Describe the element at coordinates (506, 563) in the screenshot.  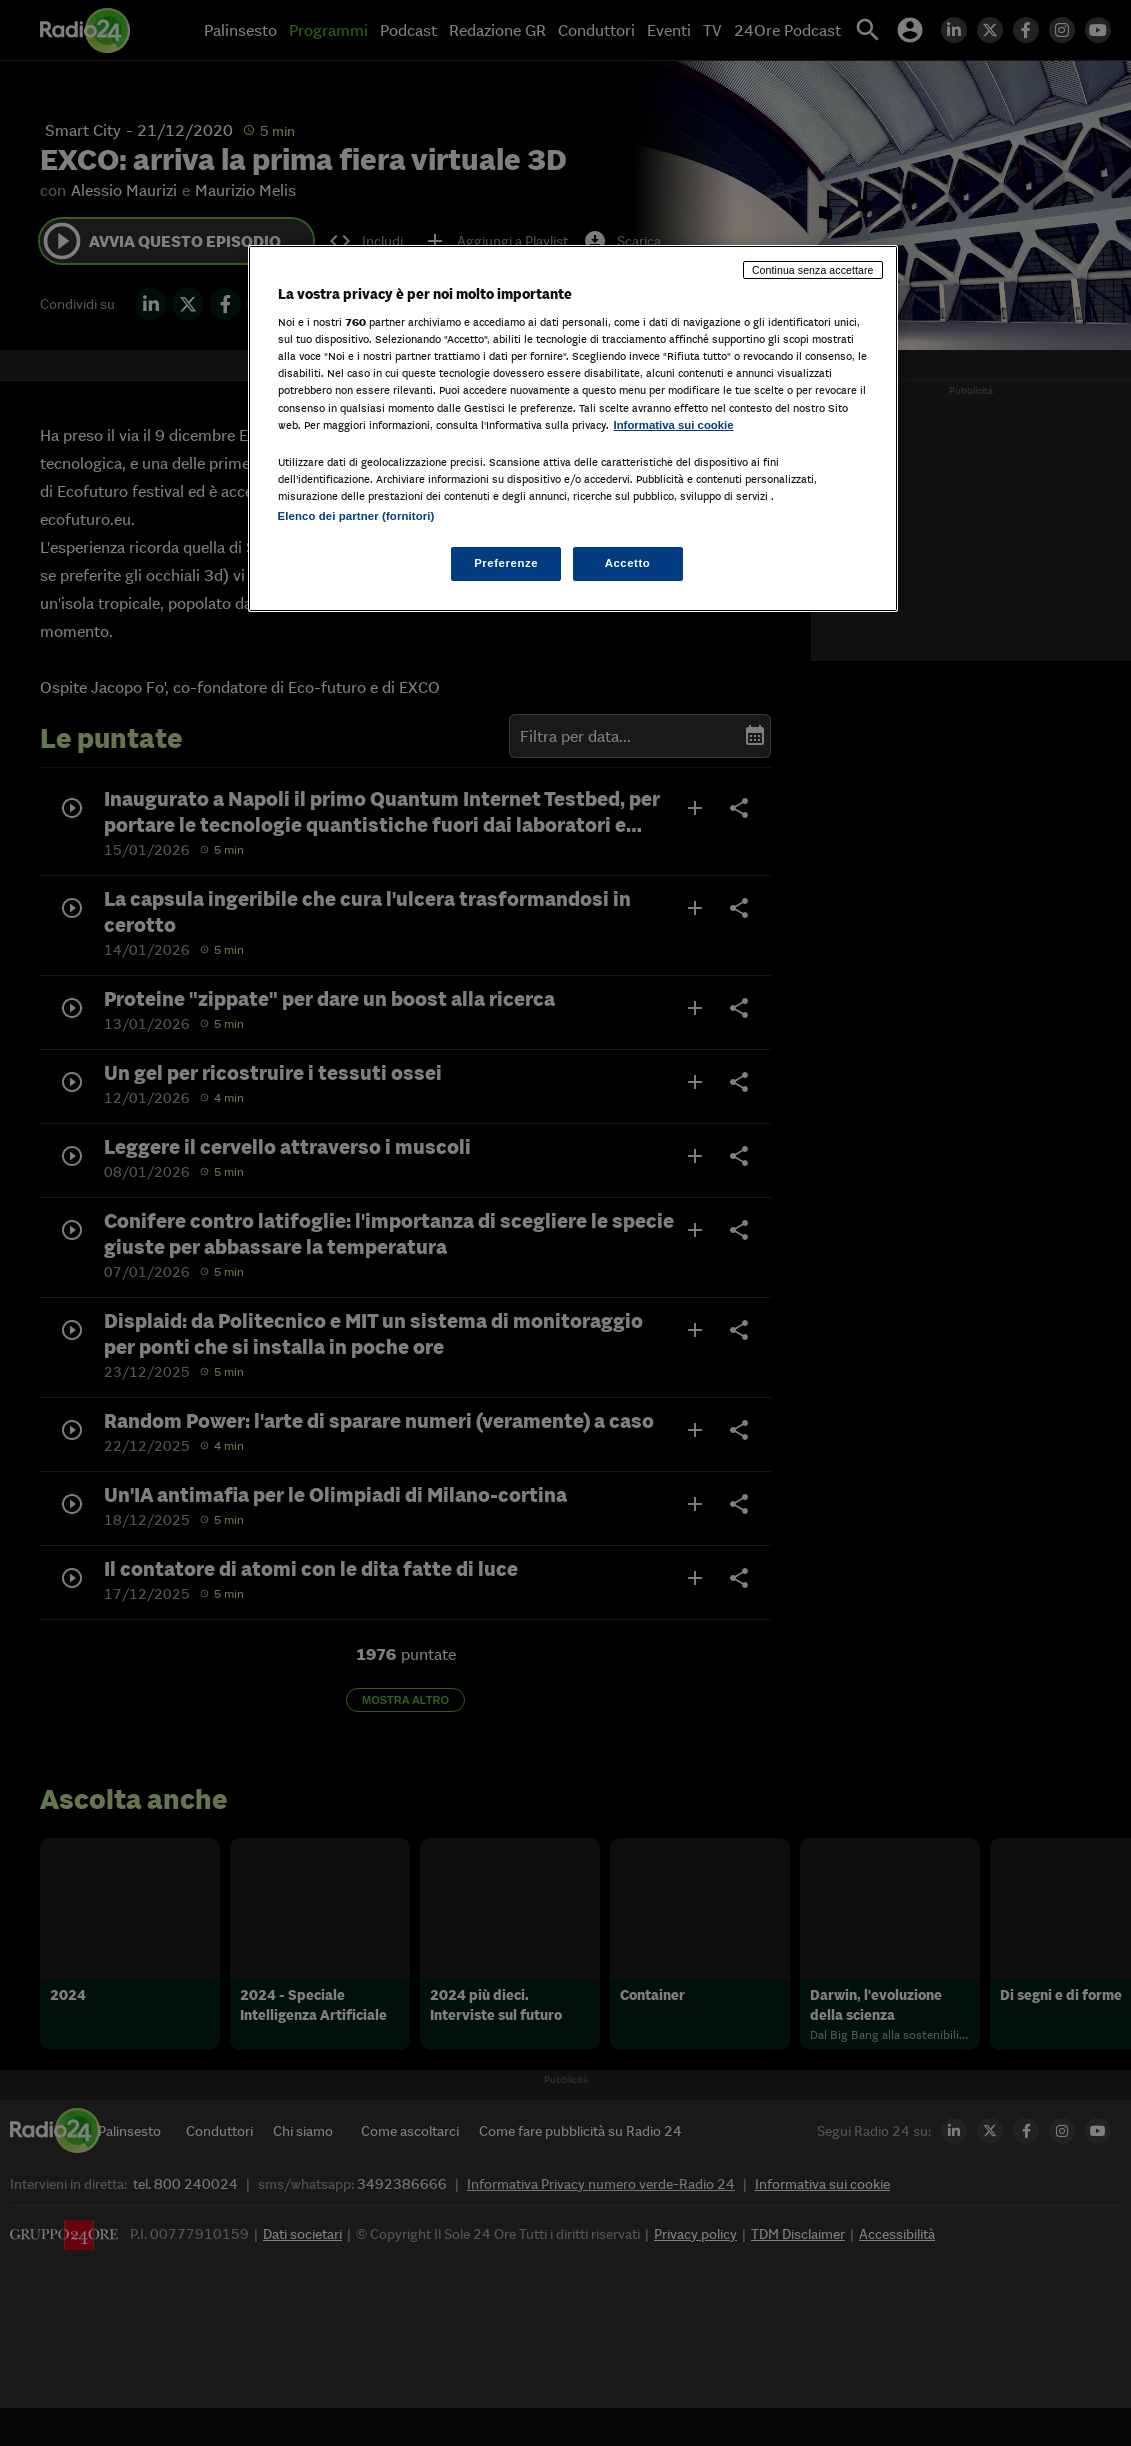
I see `Preferenze` at that location.